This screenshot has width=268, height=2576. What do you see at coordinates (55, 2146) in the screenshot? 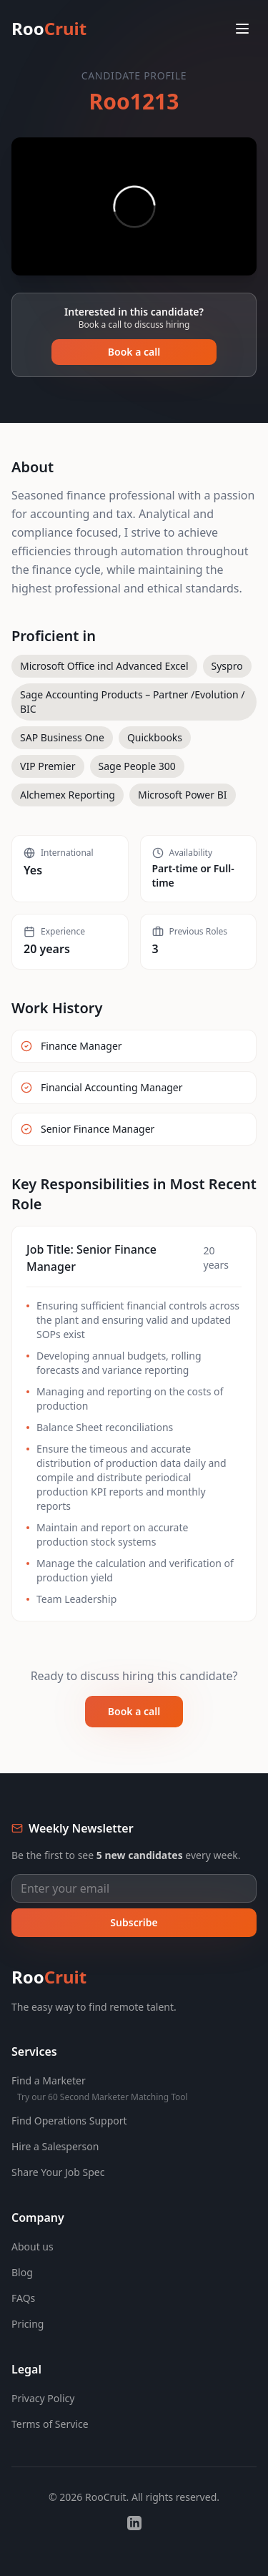
I see `Hire a Salesperson` at bounding box center [55, 2146].